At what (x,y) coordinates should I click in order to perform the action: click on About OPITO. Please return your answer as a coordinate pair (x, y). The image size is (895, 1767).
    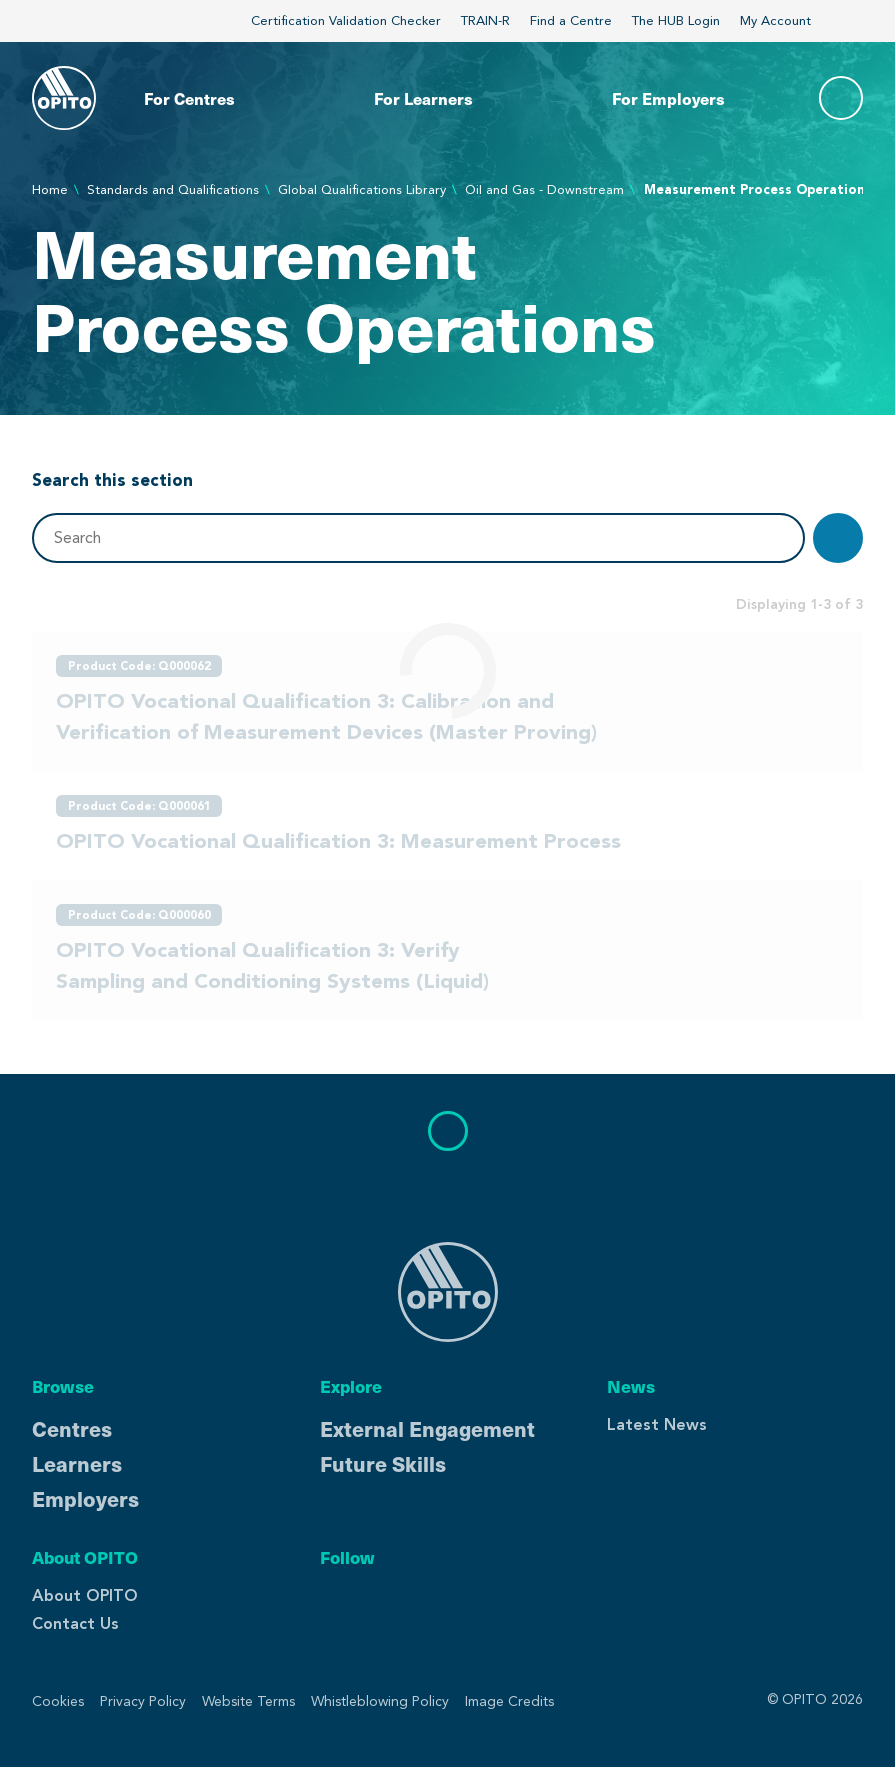
    Looking at the image, I should click on (85, 1595).